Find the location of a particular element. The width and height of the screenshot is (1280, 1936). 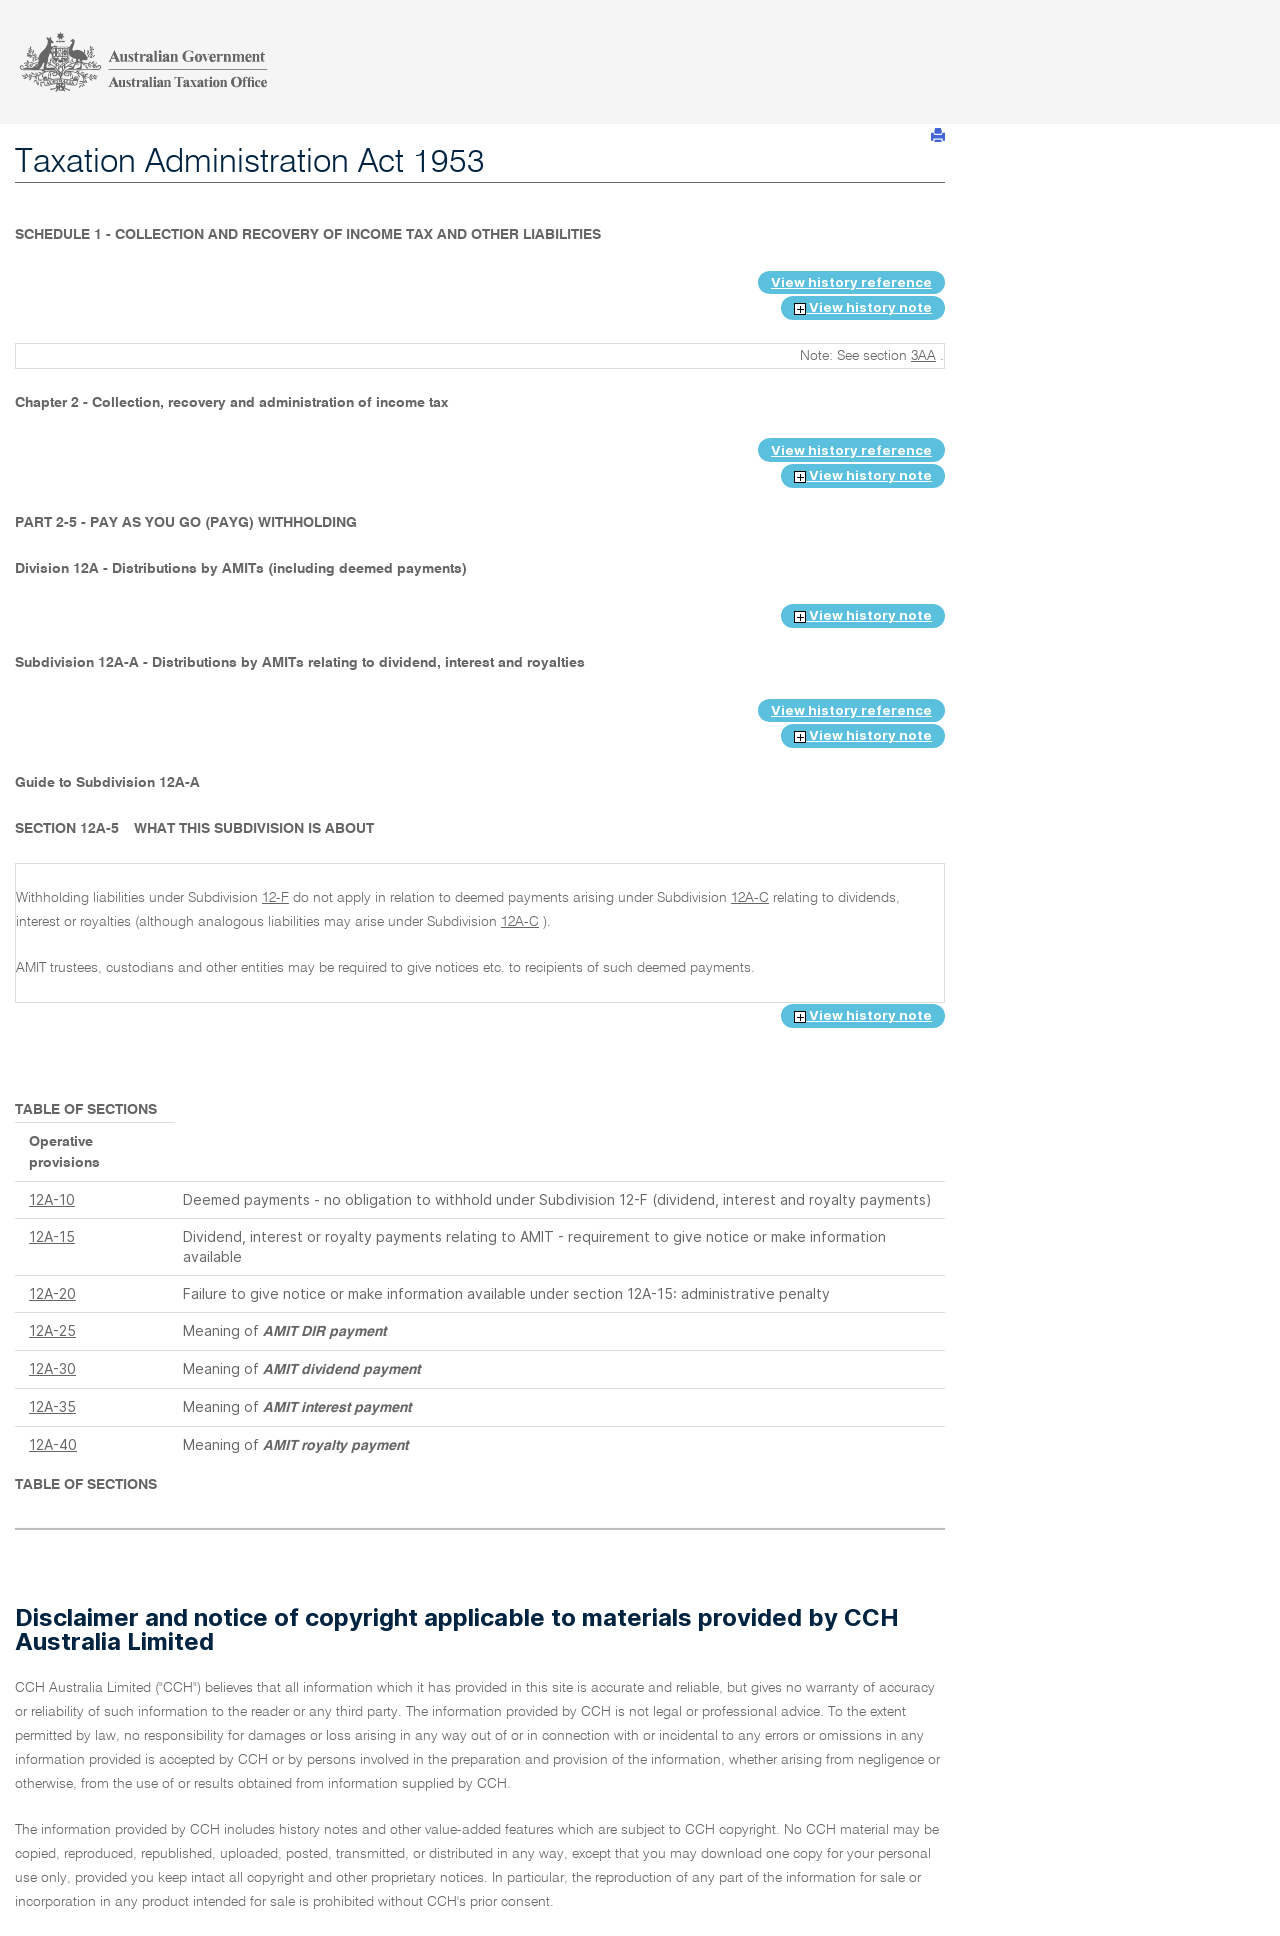

12A-15 is located at coordinates (52, 1236).